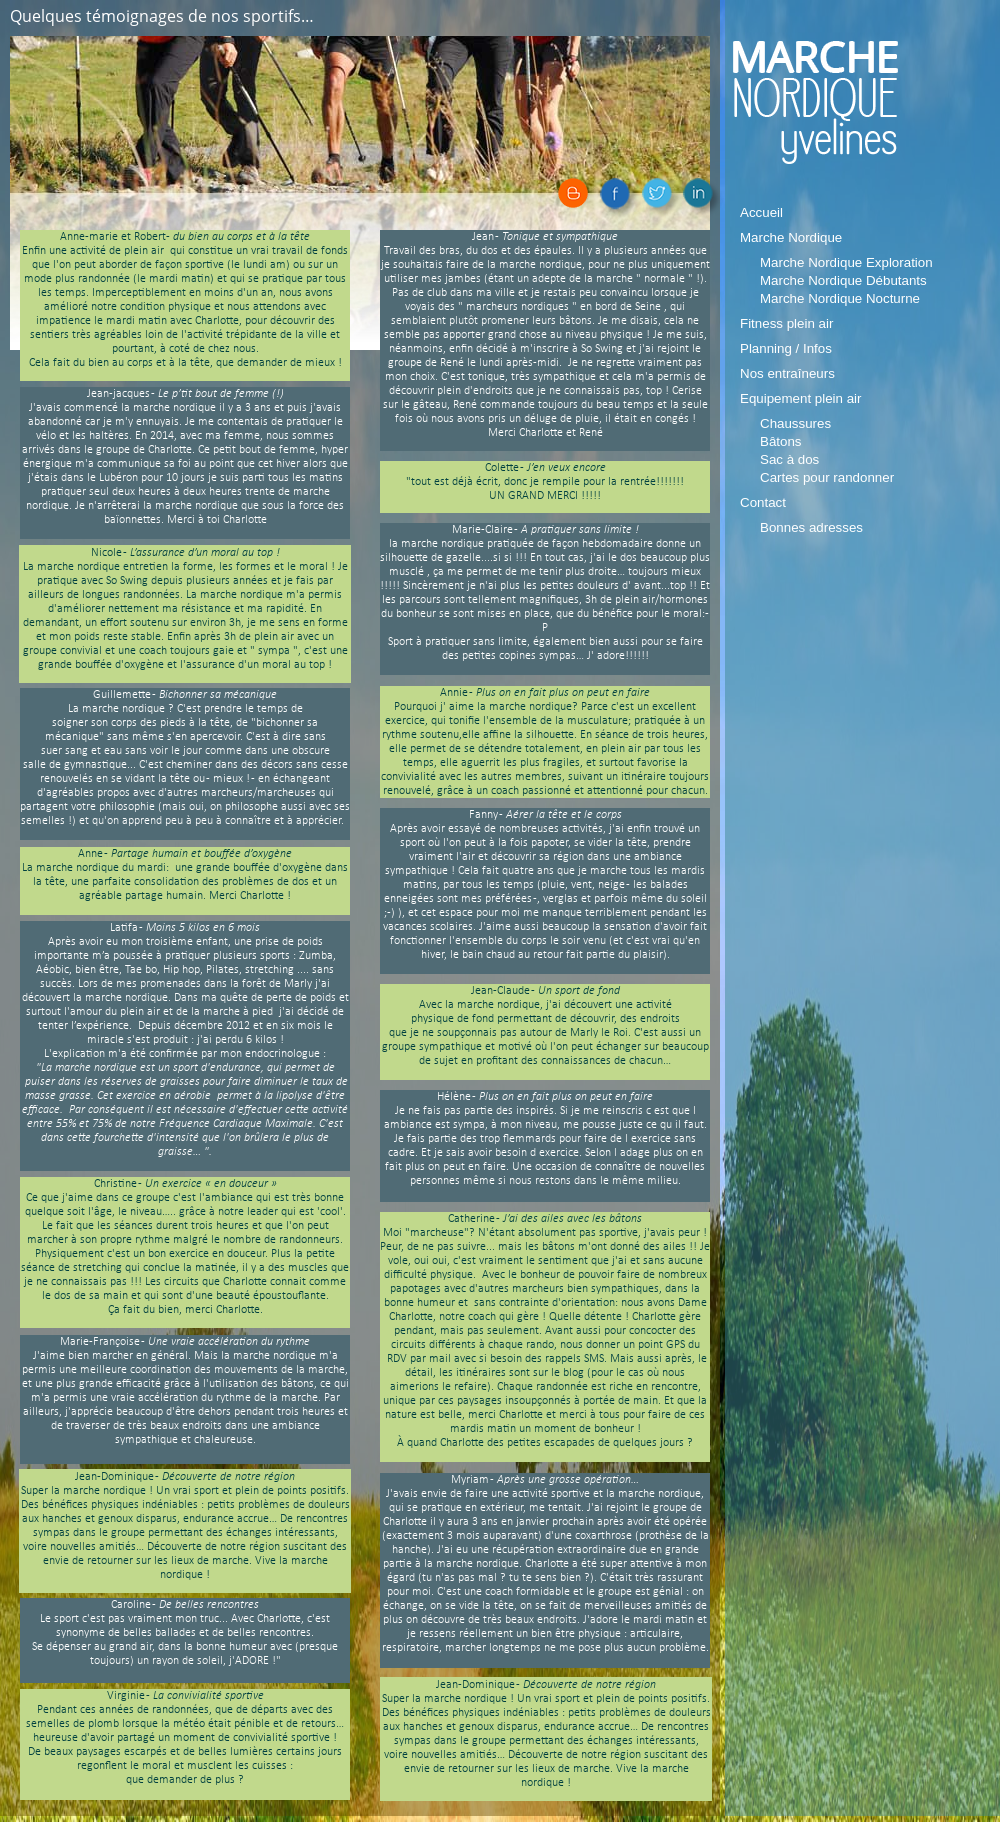 Image resolution: width=1000 pixels, height=1822 pixels. I want to click on Planning / Infos, so click(786, 348).